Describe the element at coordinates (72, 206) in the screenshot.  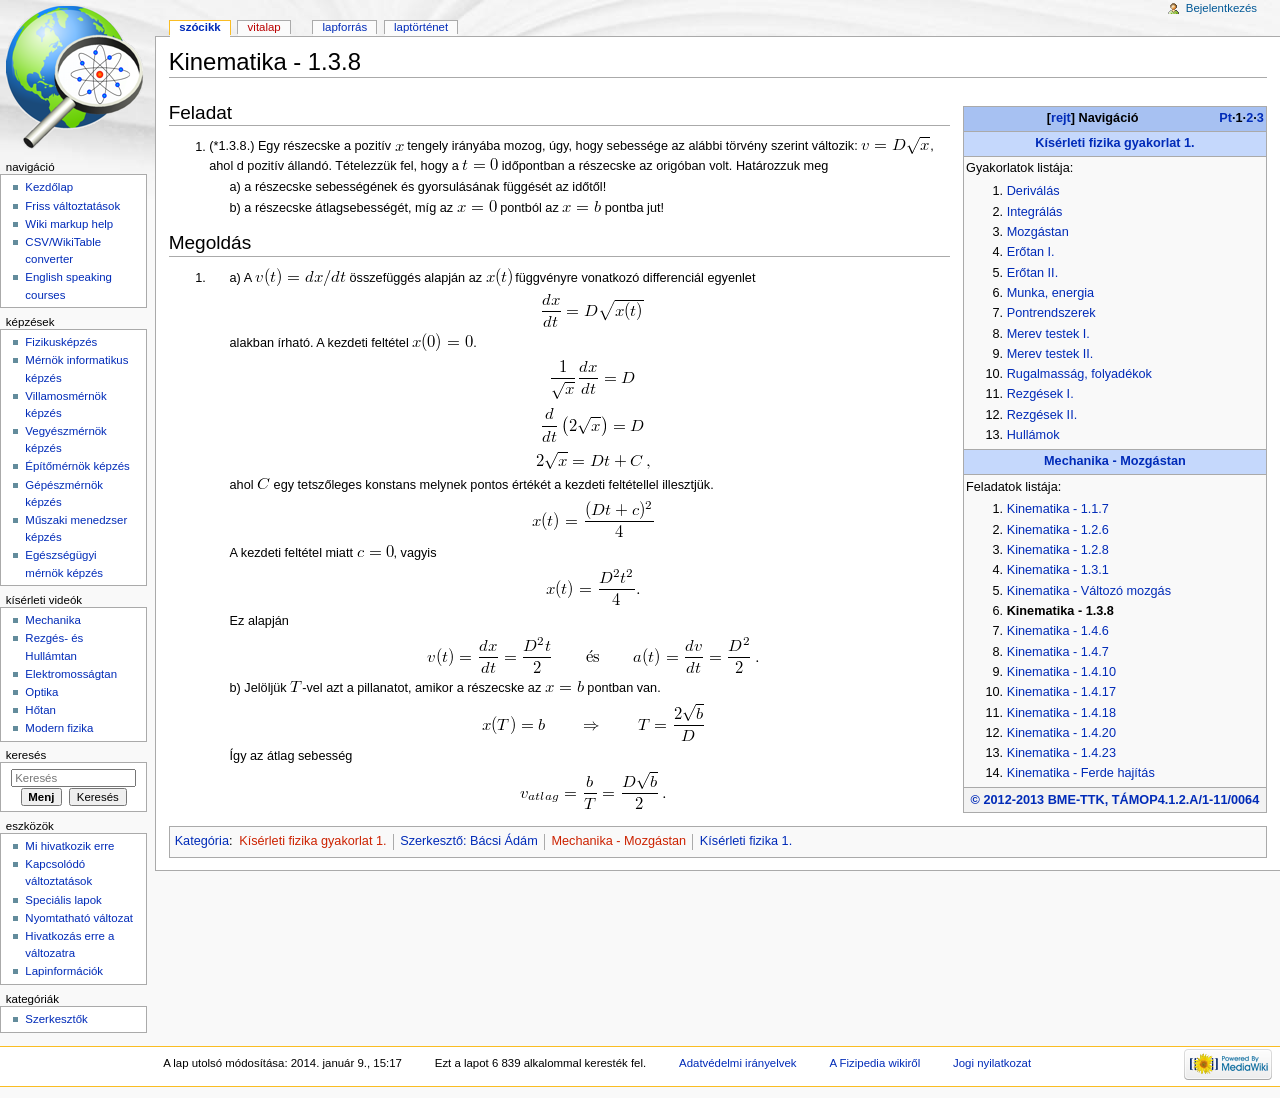
I see `Friss változtatások` at that location.